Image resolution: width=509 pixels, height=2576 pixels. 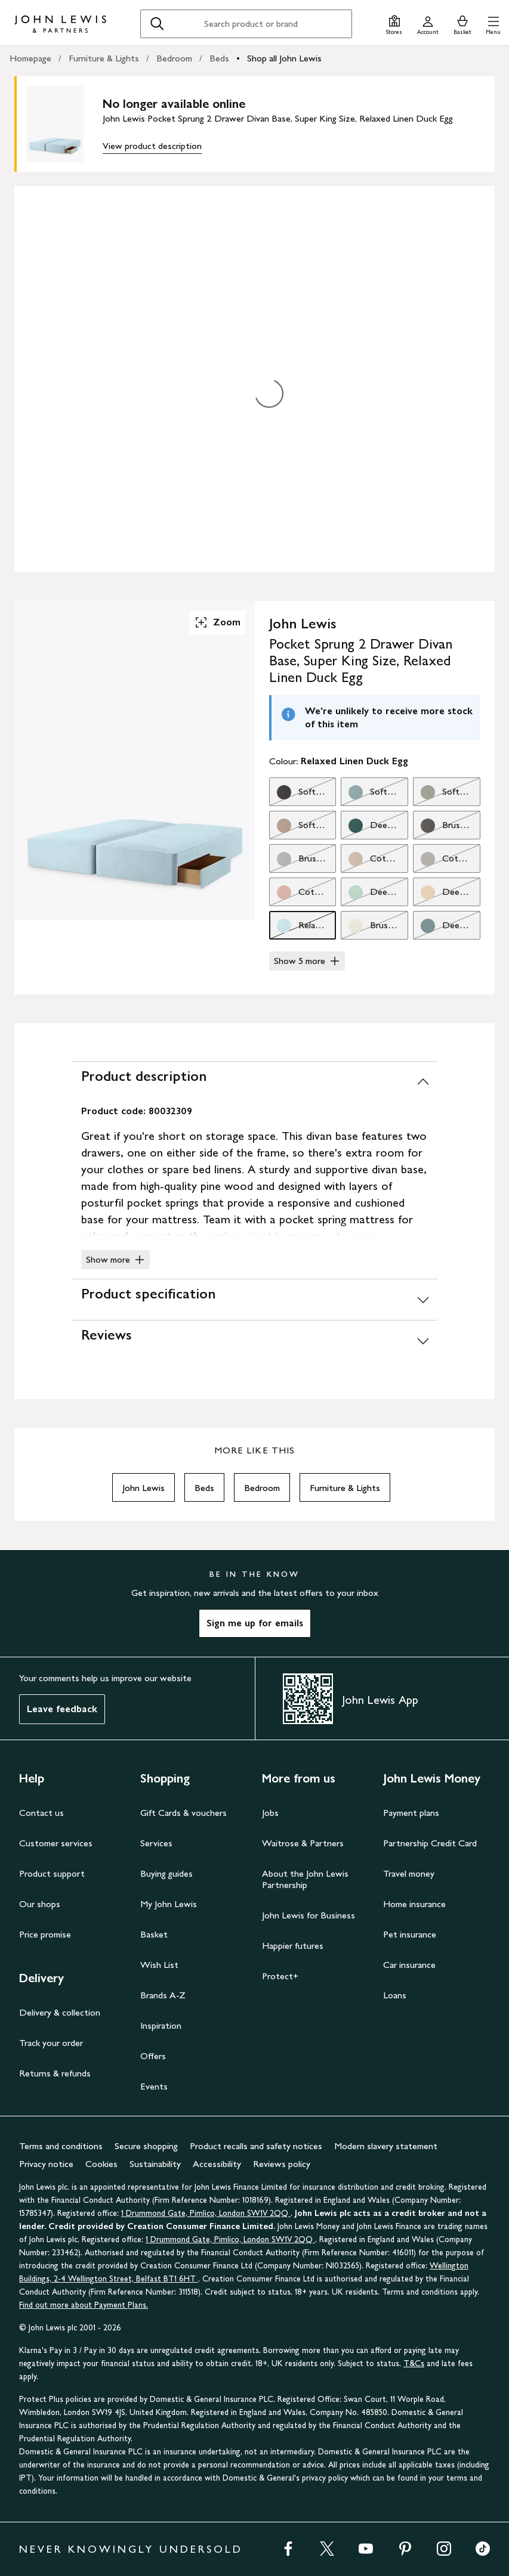 What do you see at coordinates (414, 1903) in the screenshot?
I see `Home insurance` at bounding box center [414, 1903].